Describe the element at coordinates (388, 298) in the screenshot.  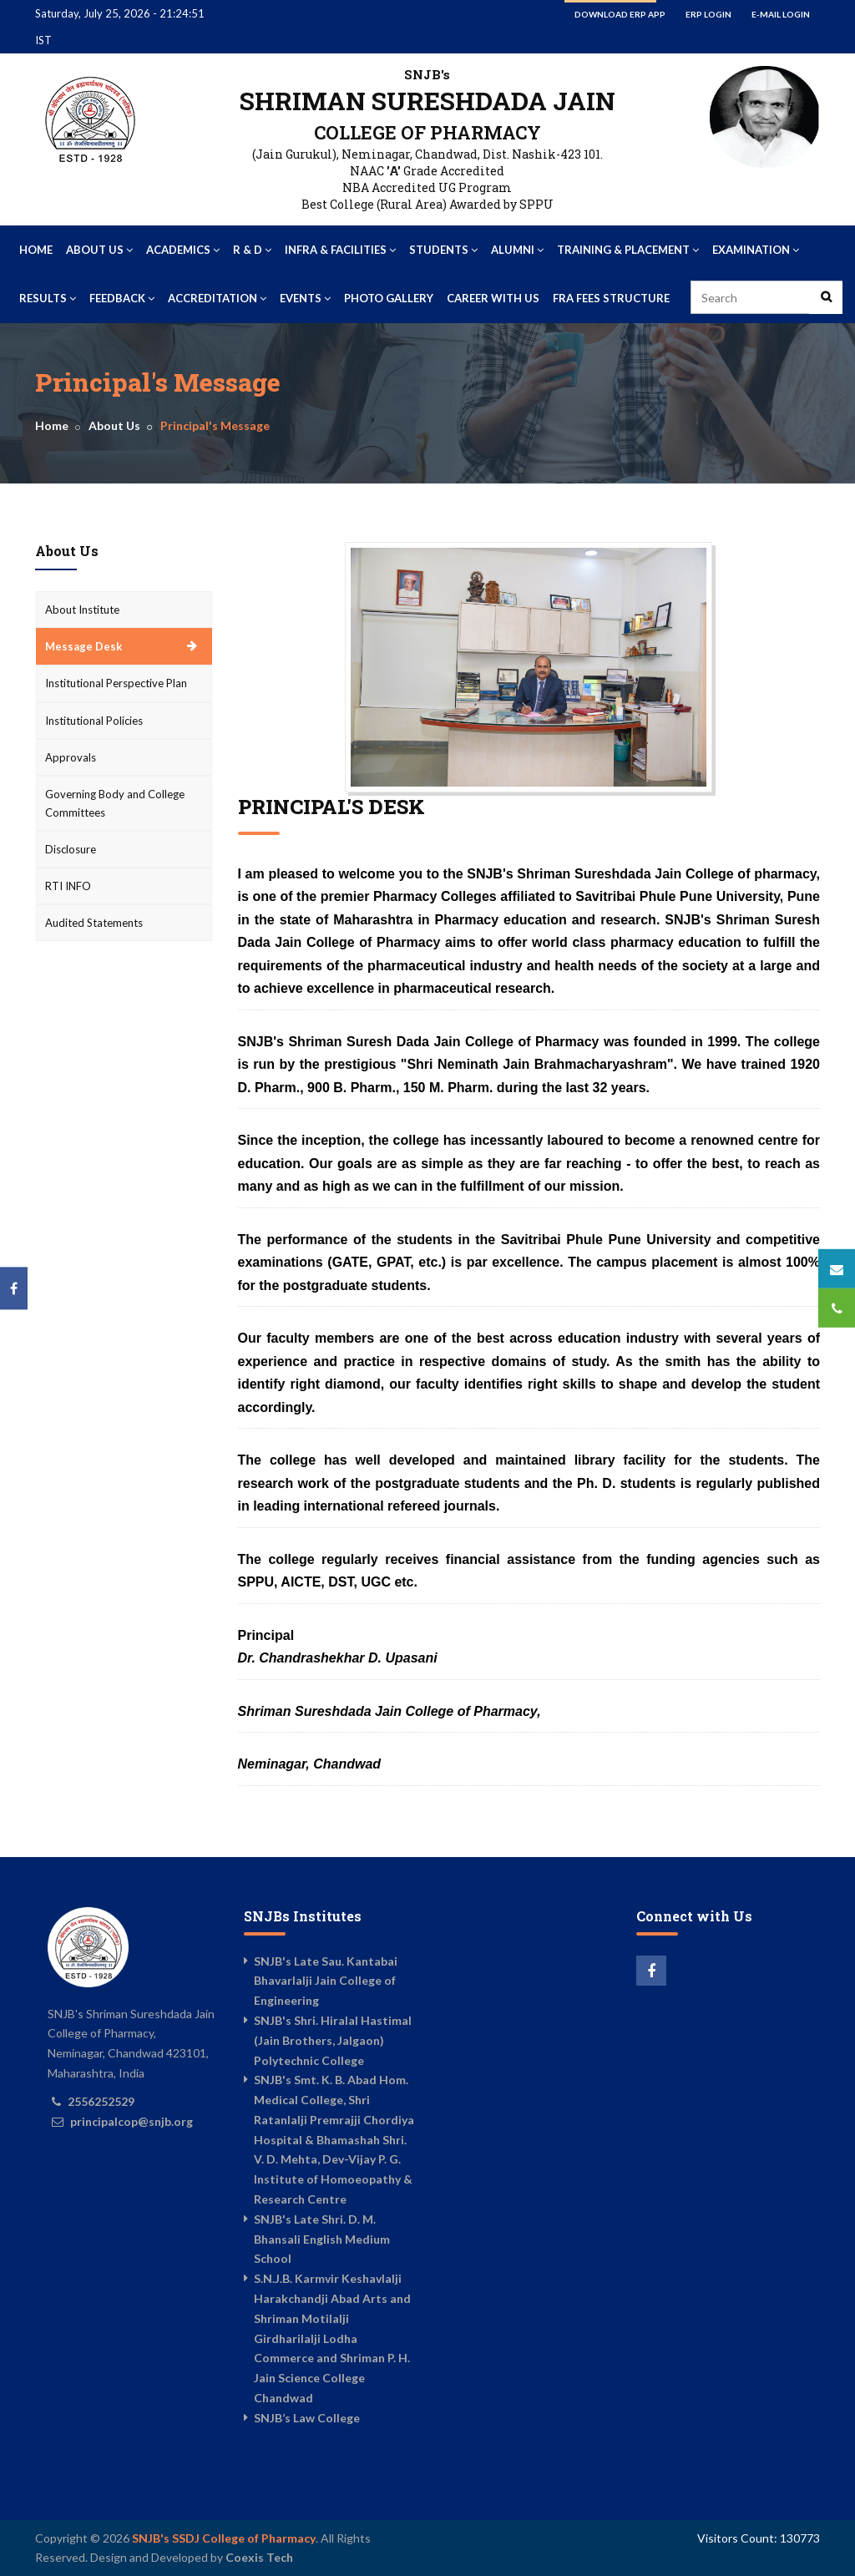
I see `Photo Gallery` at that location.